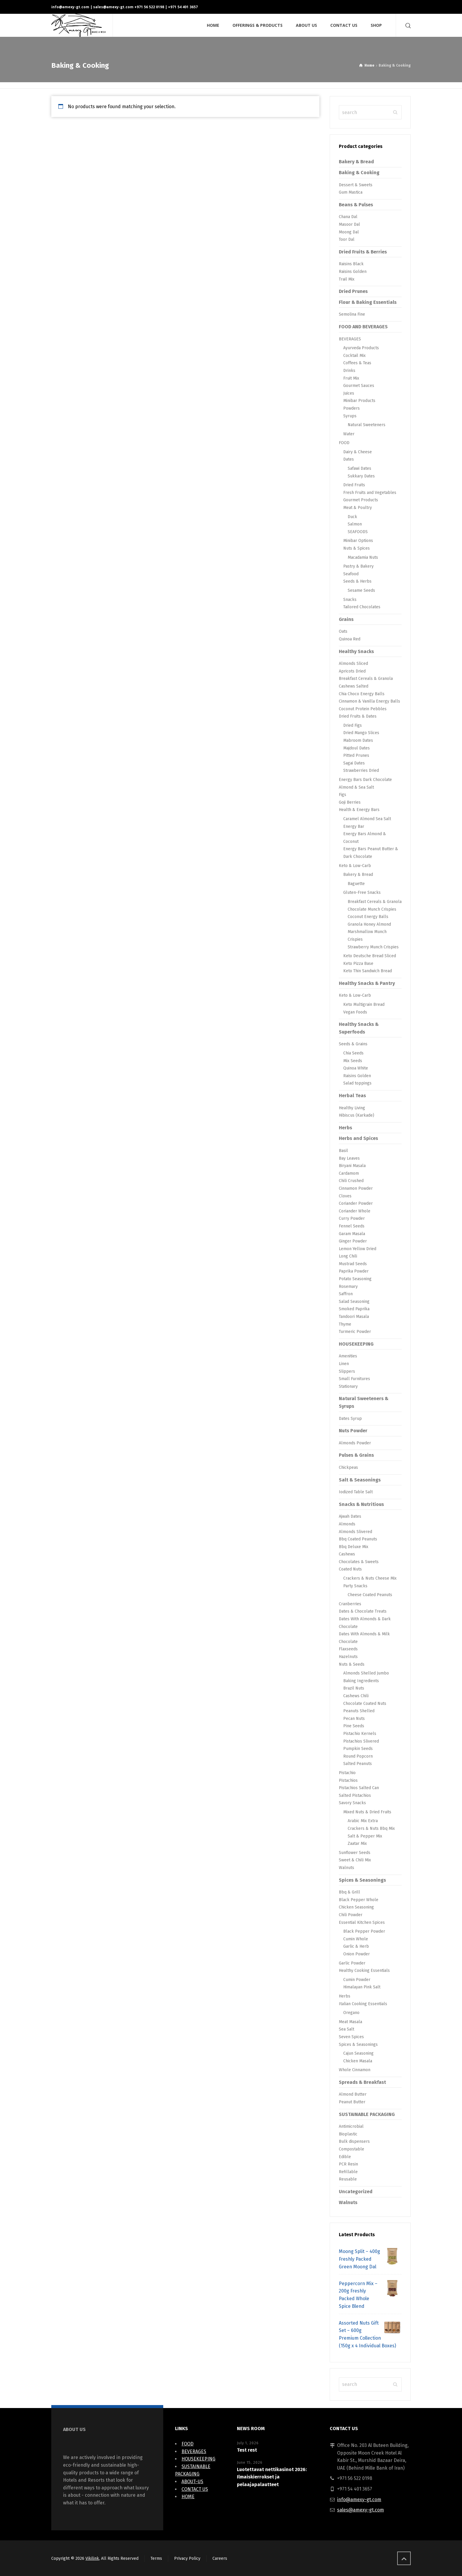 This screenshot has width=462, height=2576. Describe the element at coordinates (358, 531) in the screenshot. I see `SEAFOODS` at that location.